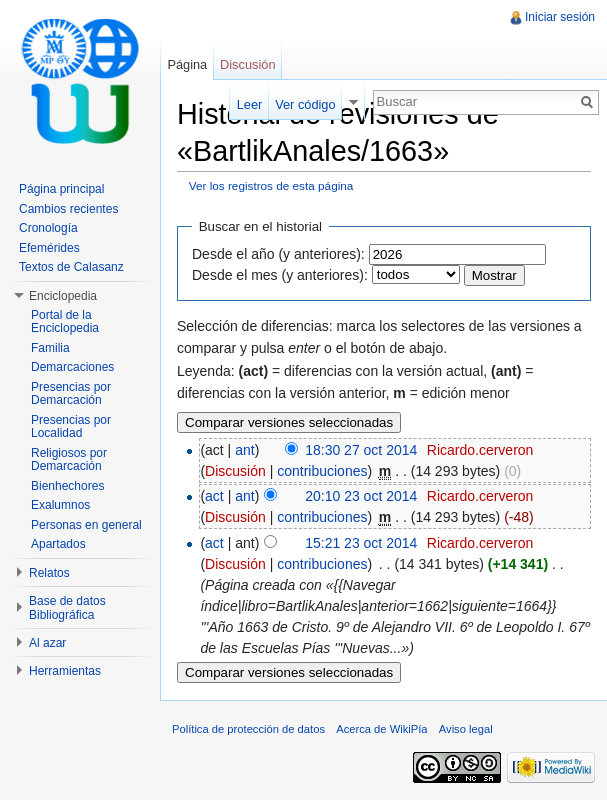 Image resolution: width=607 pixels, height=800 pixels. Describe the element at coordinates (361, 543) in the screenshot. I see `15:21 23 oct 2014` at that location.